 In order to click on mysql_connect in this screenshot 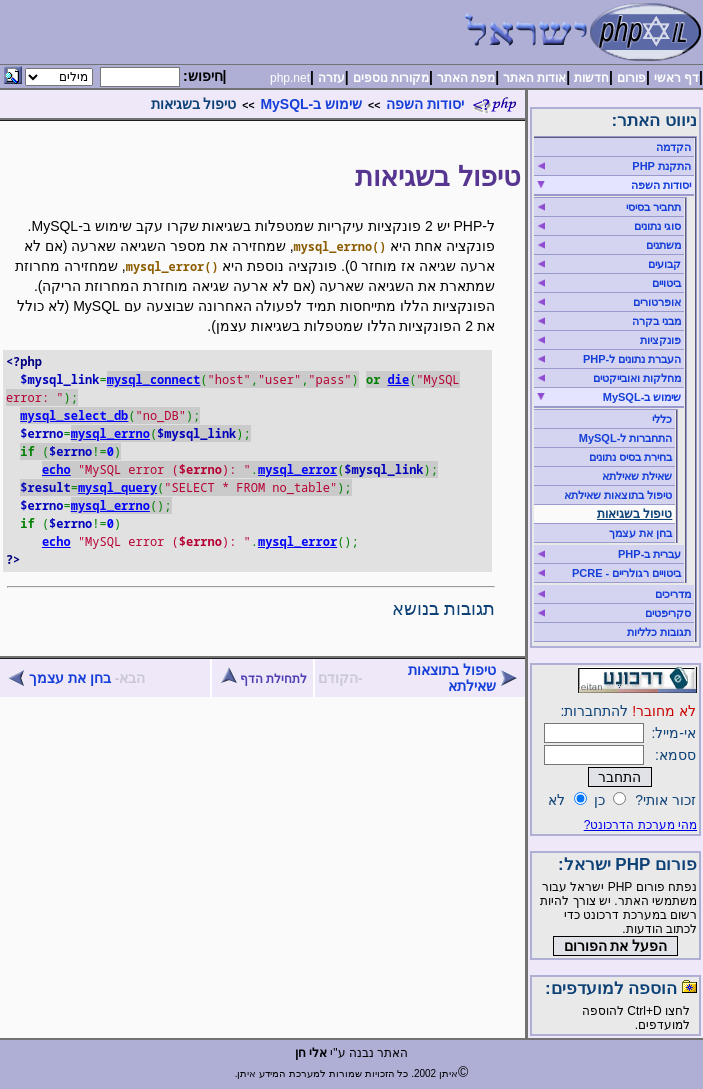, I will do `click(154, 379)`.